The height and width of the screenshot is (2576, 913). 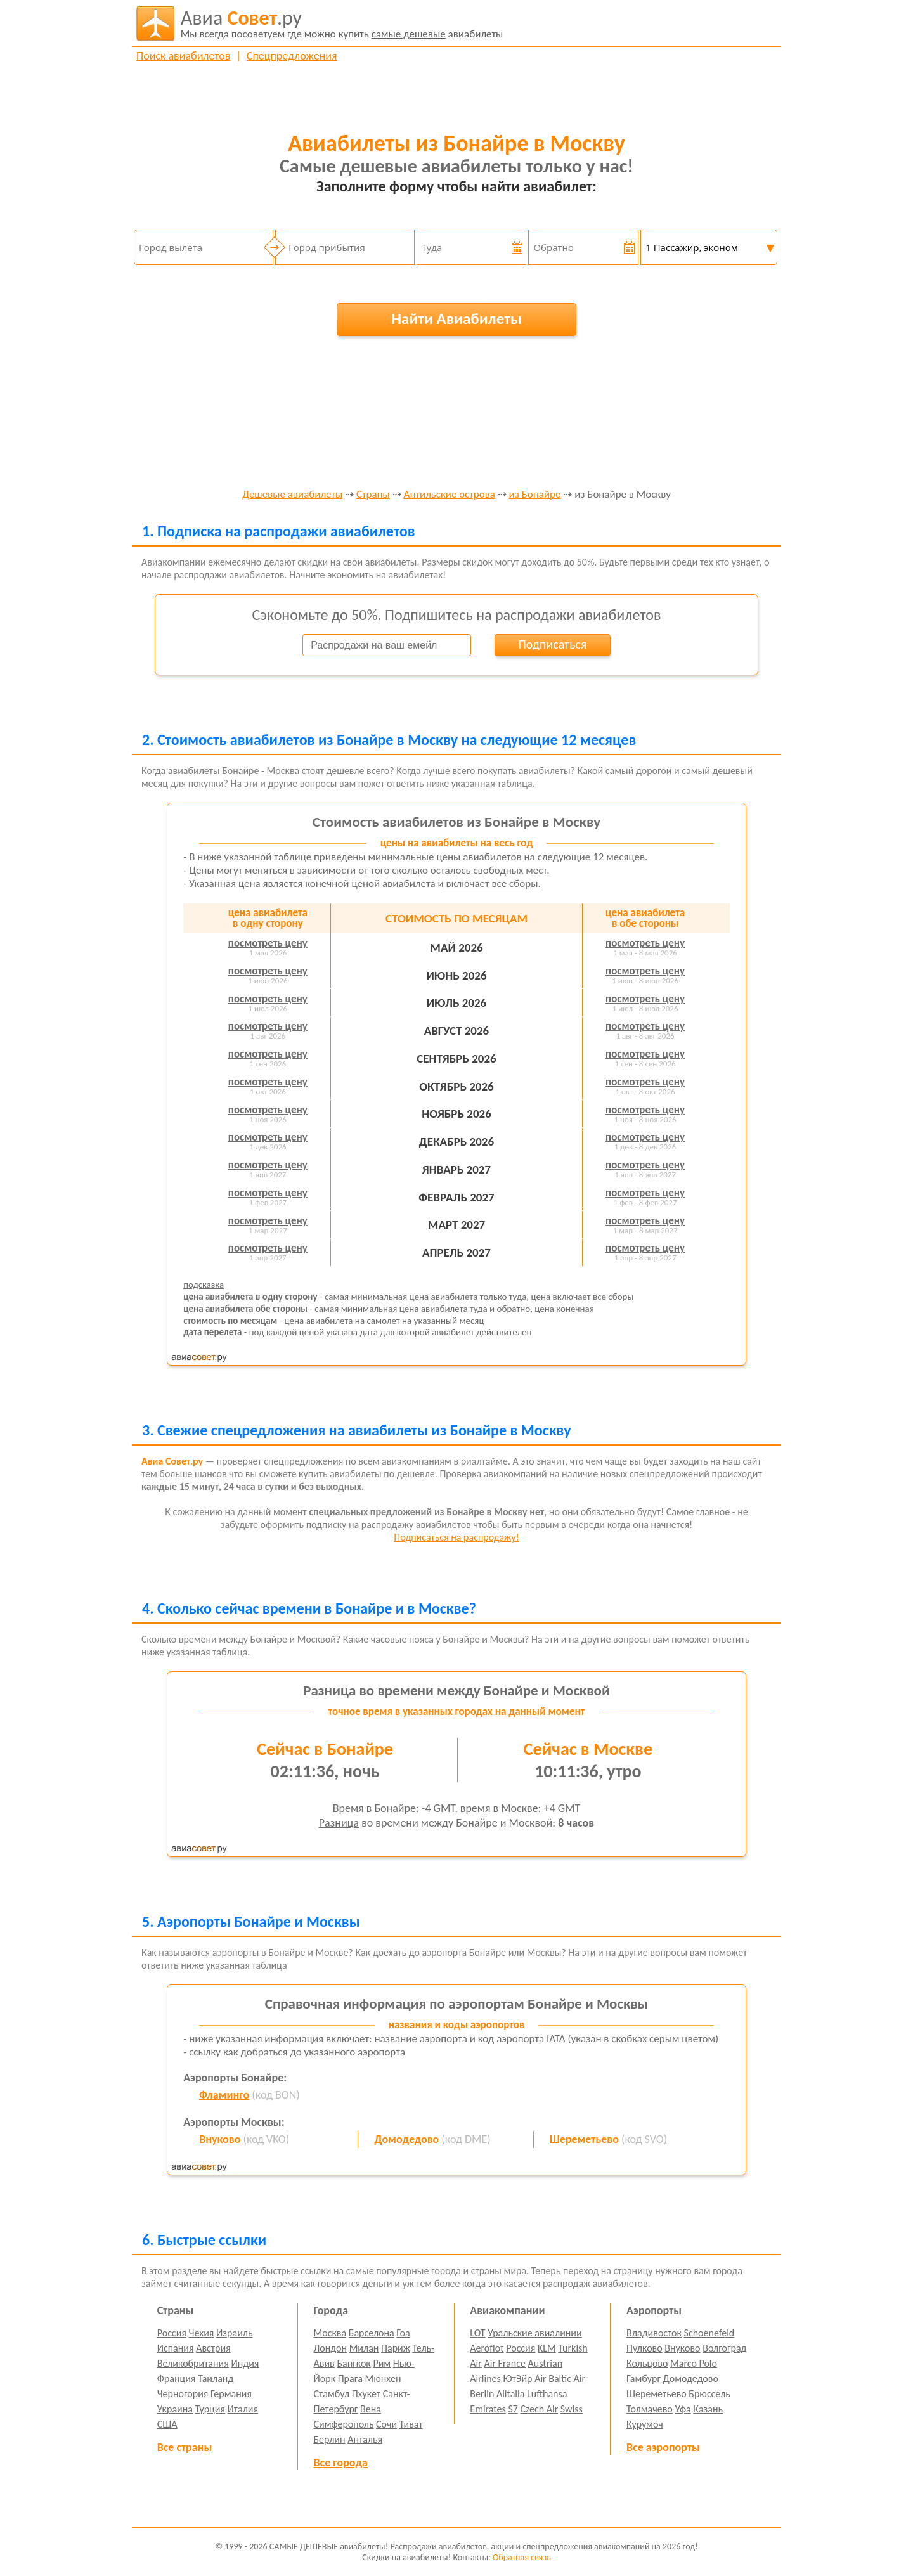 I want to click on Курумоч, so click(x=644, y=2424).